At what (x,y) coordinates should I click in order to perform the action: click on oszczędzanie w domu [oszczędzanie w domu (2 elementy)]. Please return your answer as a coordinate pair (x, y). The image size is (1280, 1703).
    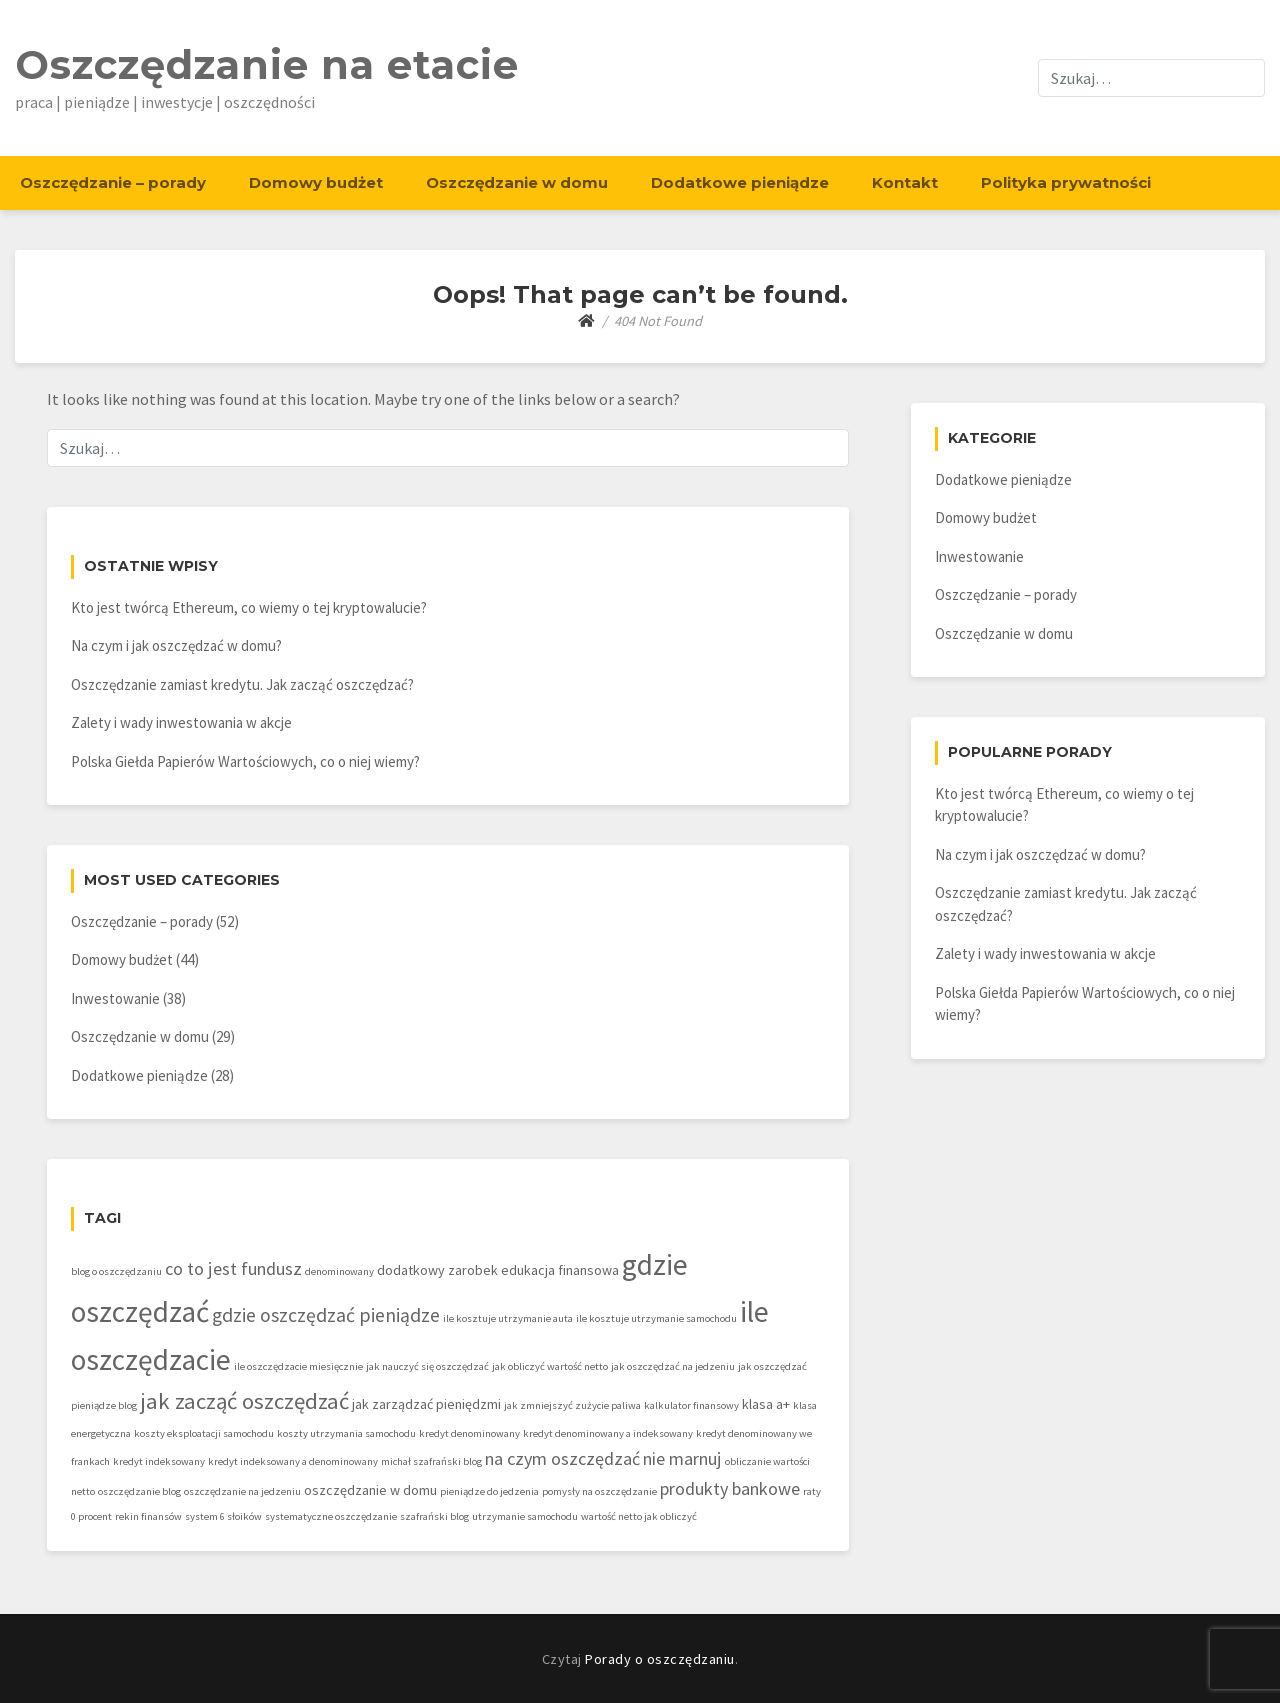
    Looking at the image, I should click on (370, 1490).